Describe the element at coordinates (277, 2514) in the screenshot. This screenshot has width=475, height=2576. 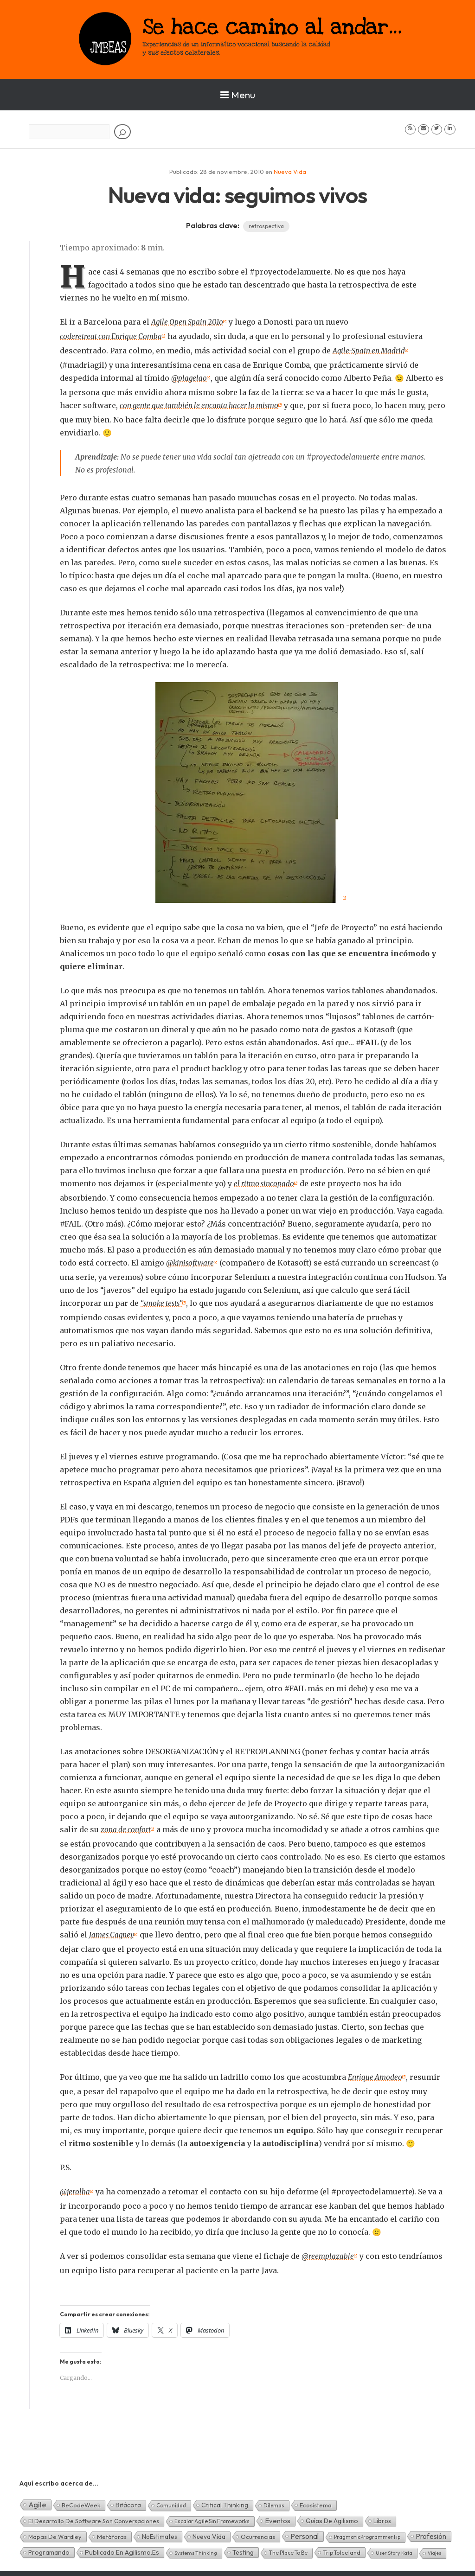
I see `Eventos [Eventos (32 elementos)]` at that location.